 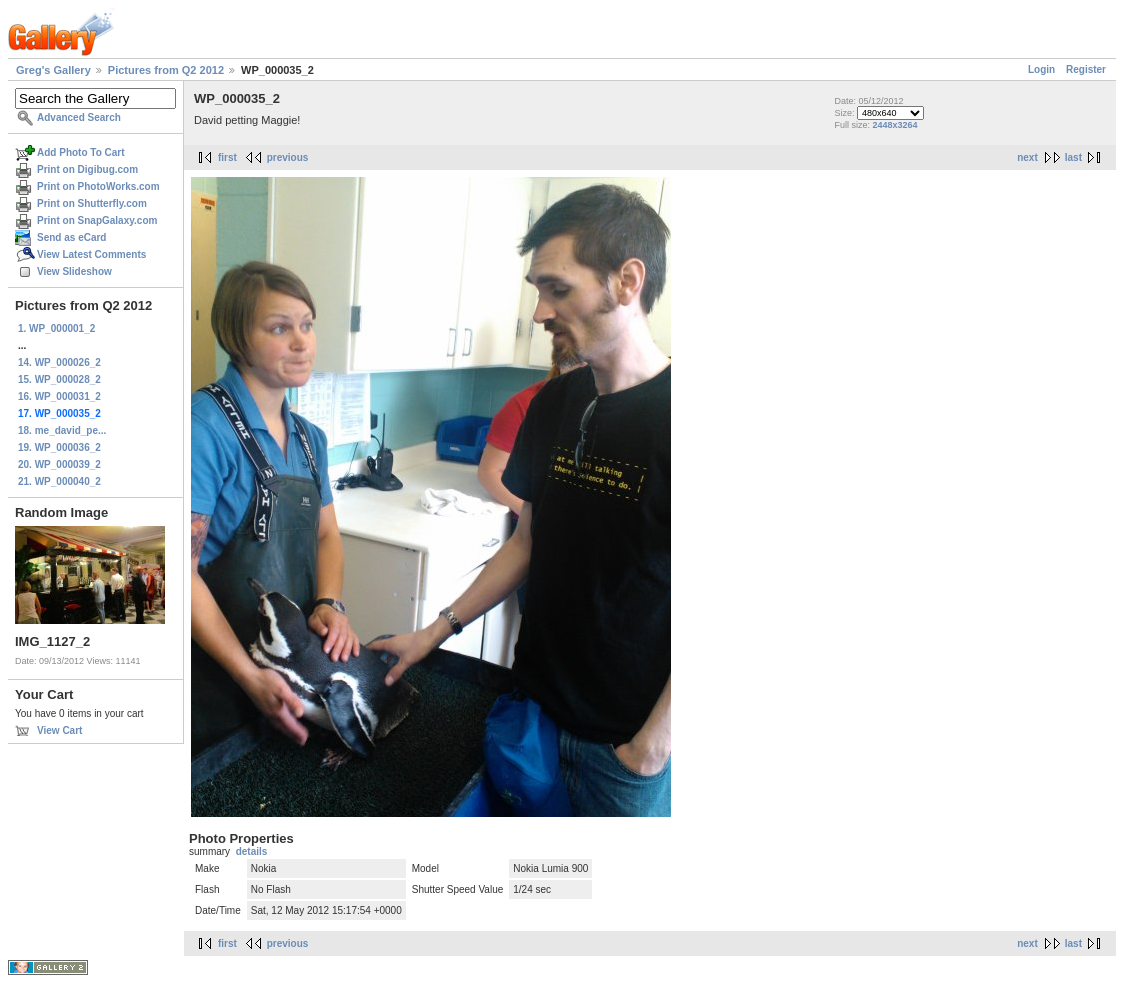 I want to click on Login, so click(x=1041, y=69).